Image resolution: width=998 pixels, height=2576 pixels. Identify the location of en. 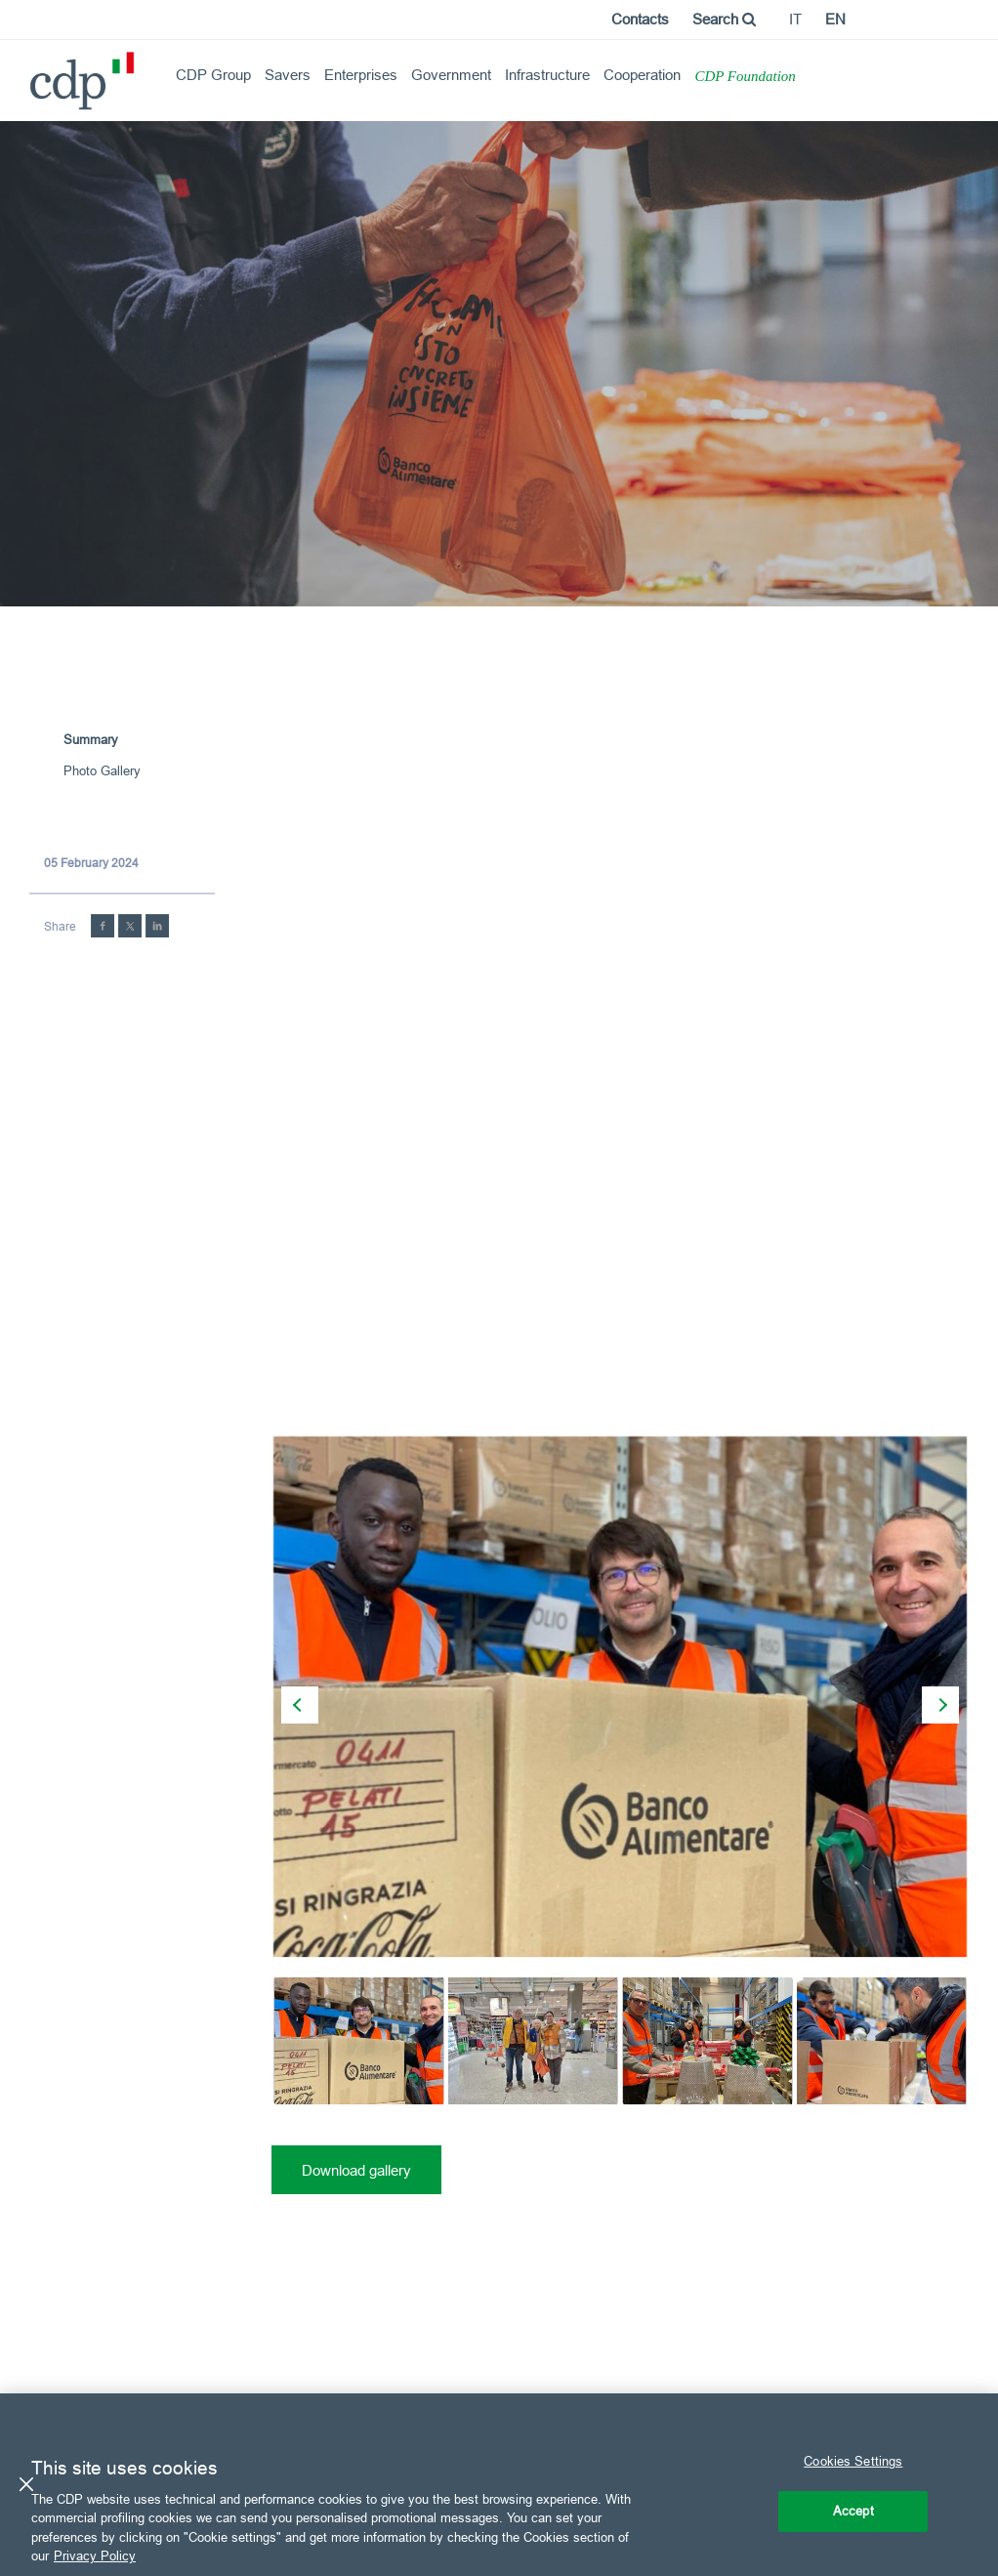
(835, 19).